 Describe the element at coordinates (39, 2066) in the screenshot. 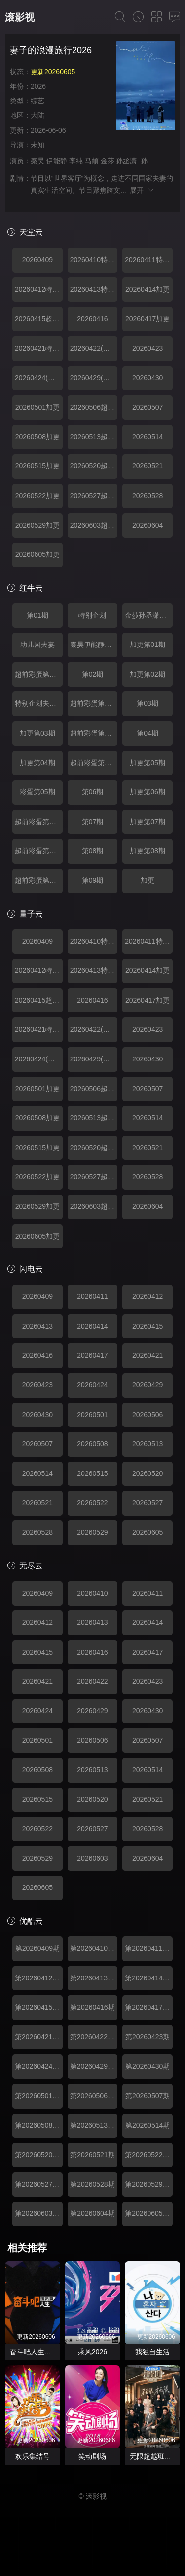

I see `第20260424期加更` at that location.